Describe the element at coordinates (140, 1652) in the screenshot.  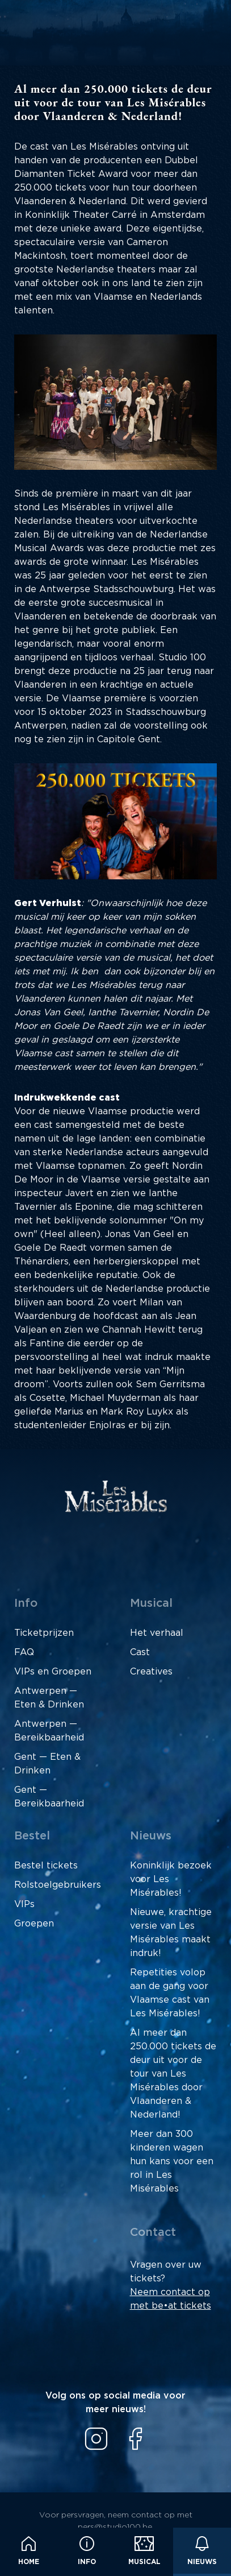
I see `Cast` at that location.